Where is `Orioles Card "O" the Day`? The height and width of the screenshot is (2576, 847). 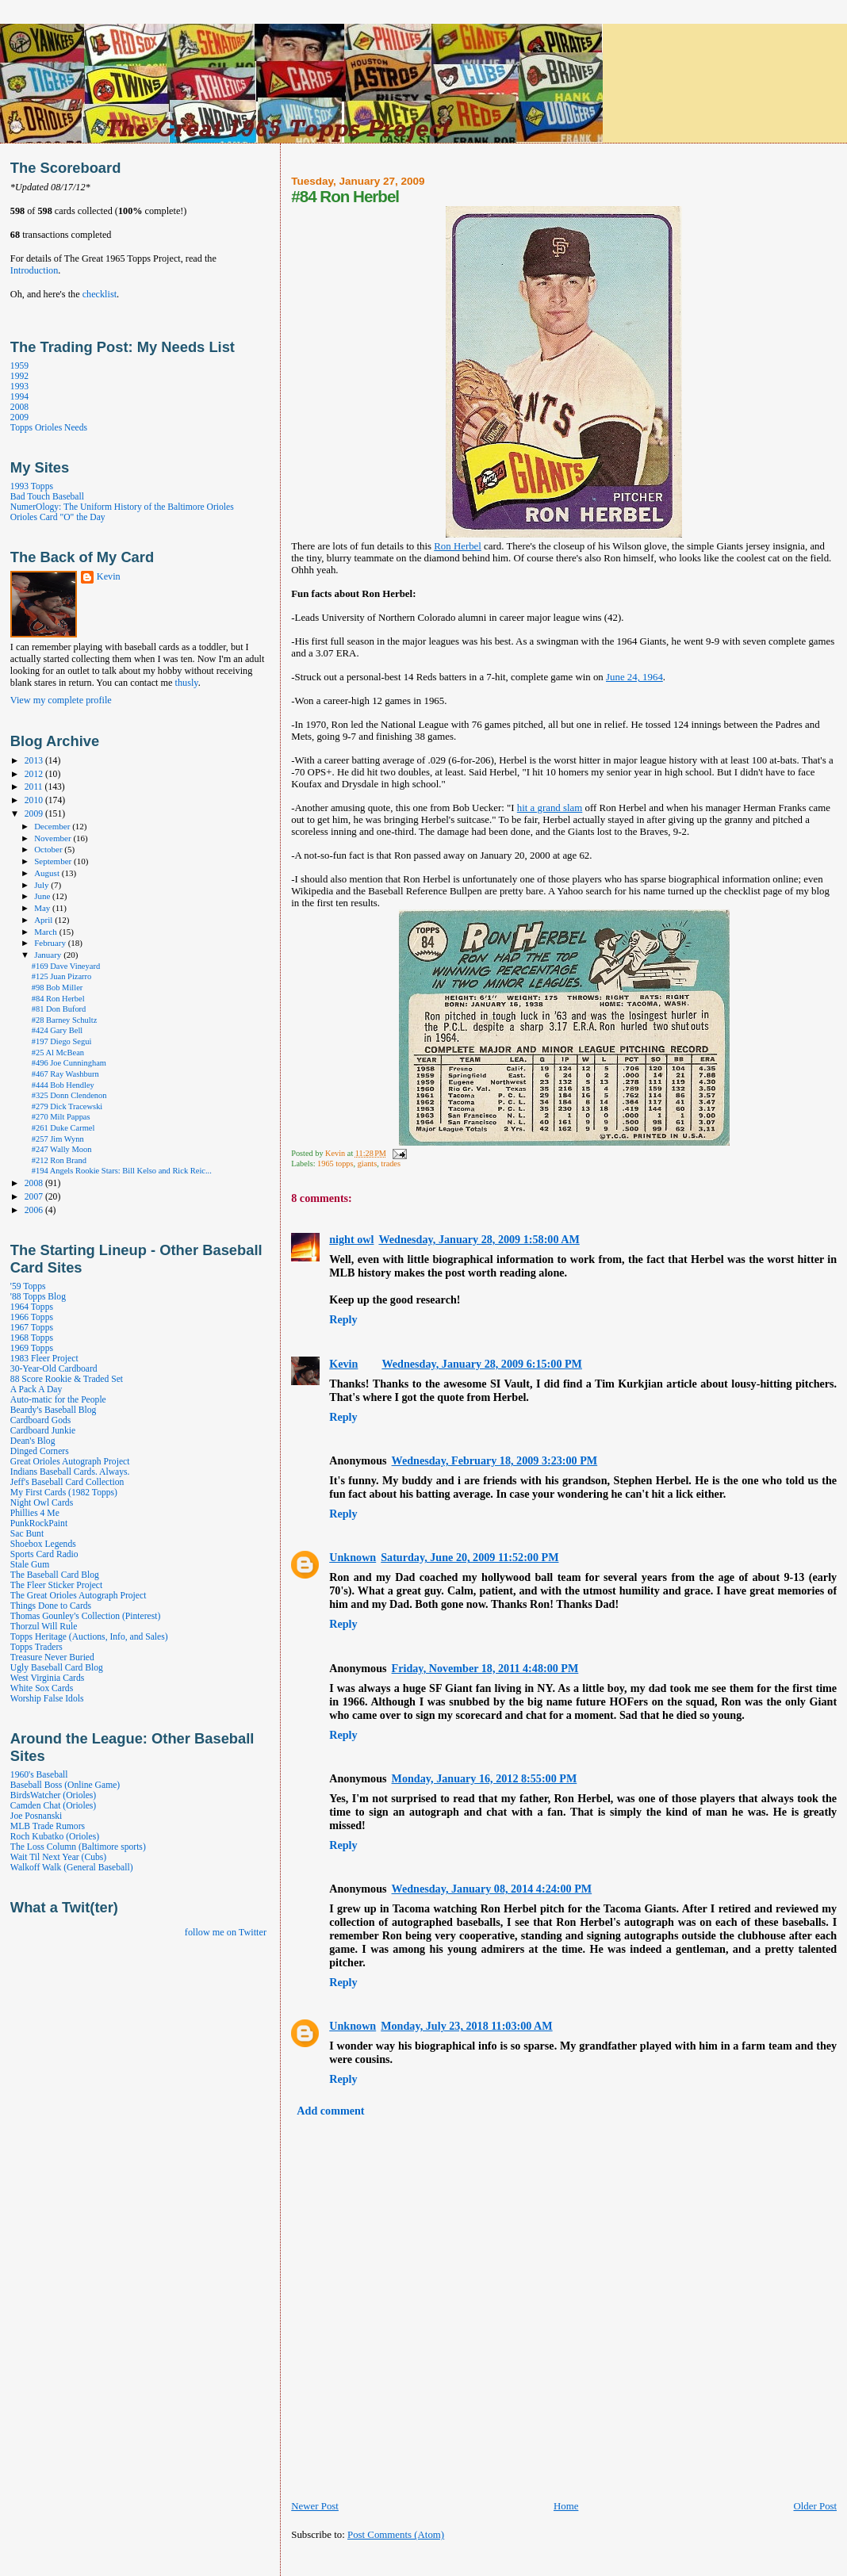 Orioles Card "O" the Day is located at coordinates (57, 517).